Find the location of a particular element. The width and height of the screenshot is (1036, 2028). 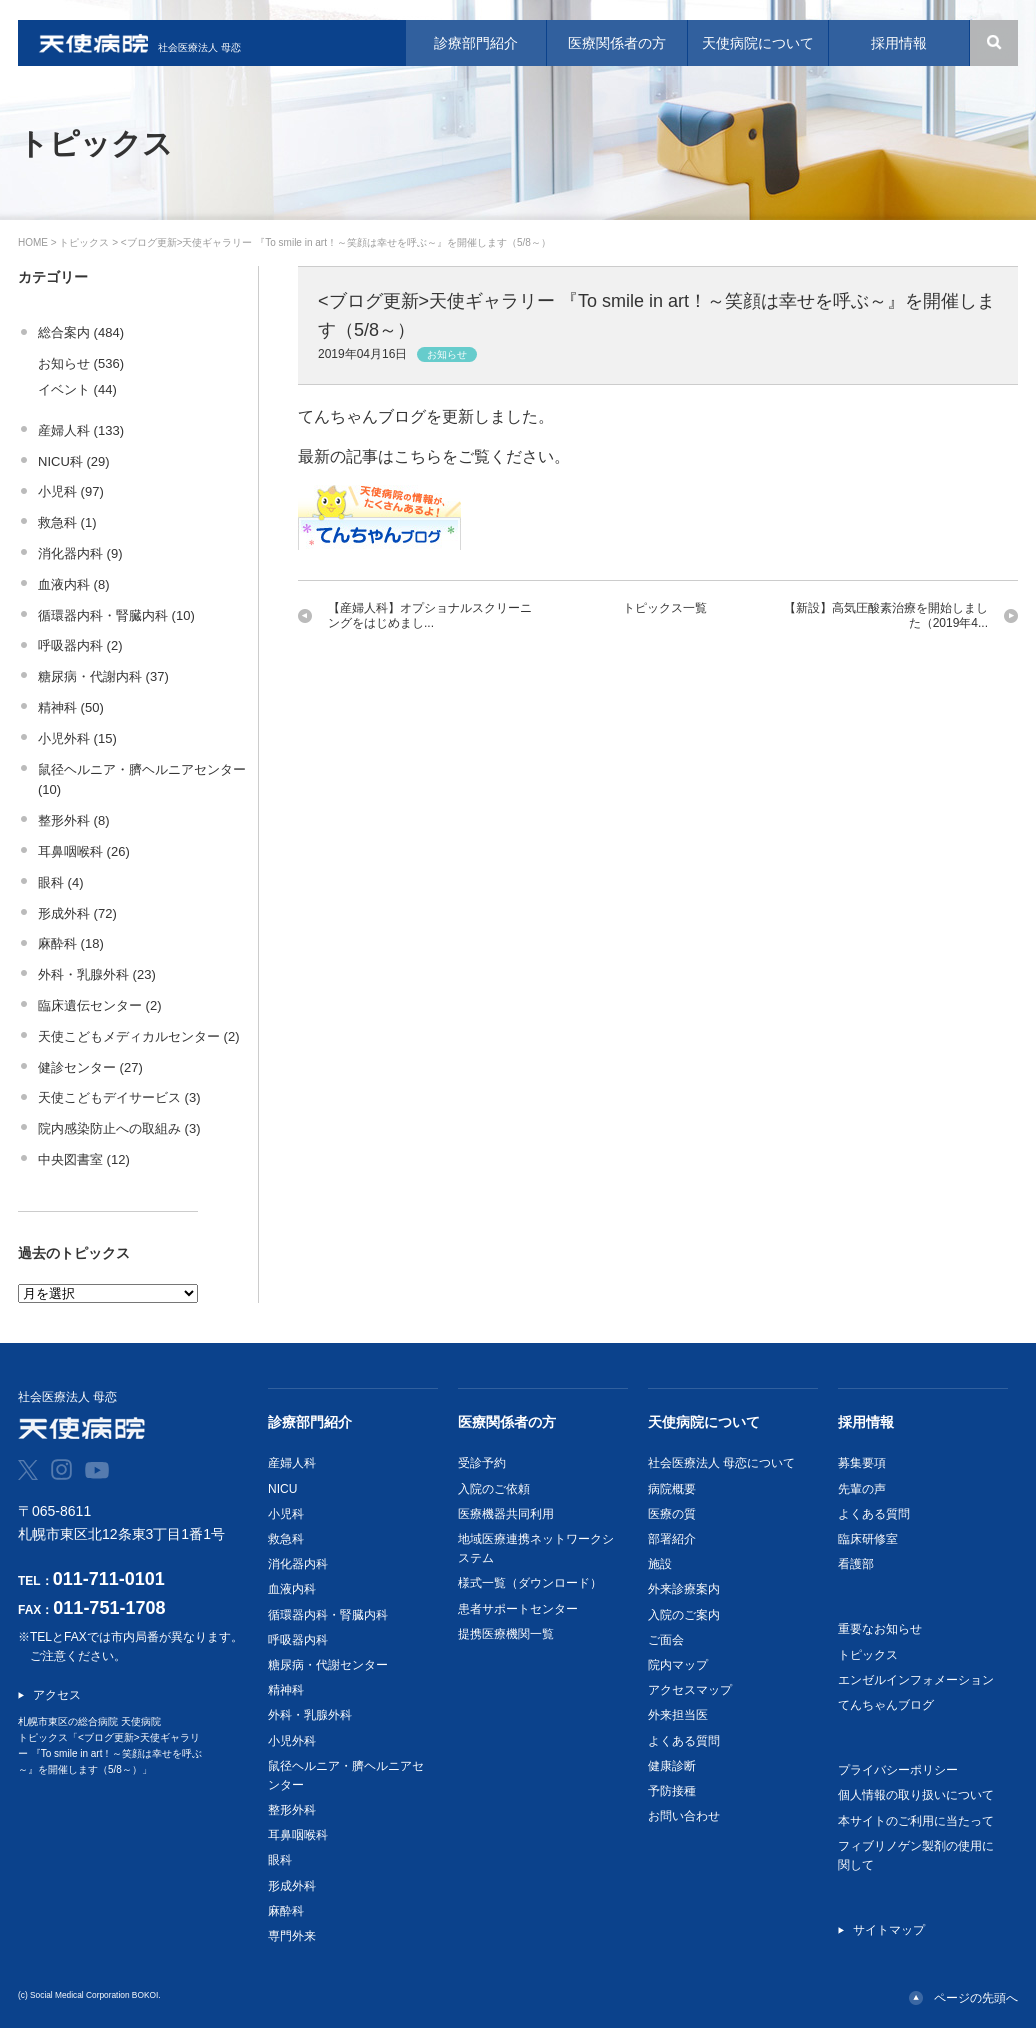

糖尿病・代謝内科 (37) is located at coordinates (103, 676).